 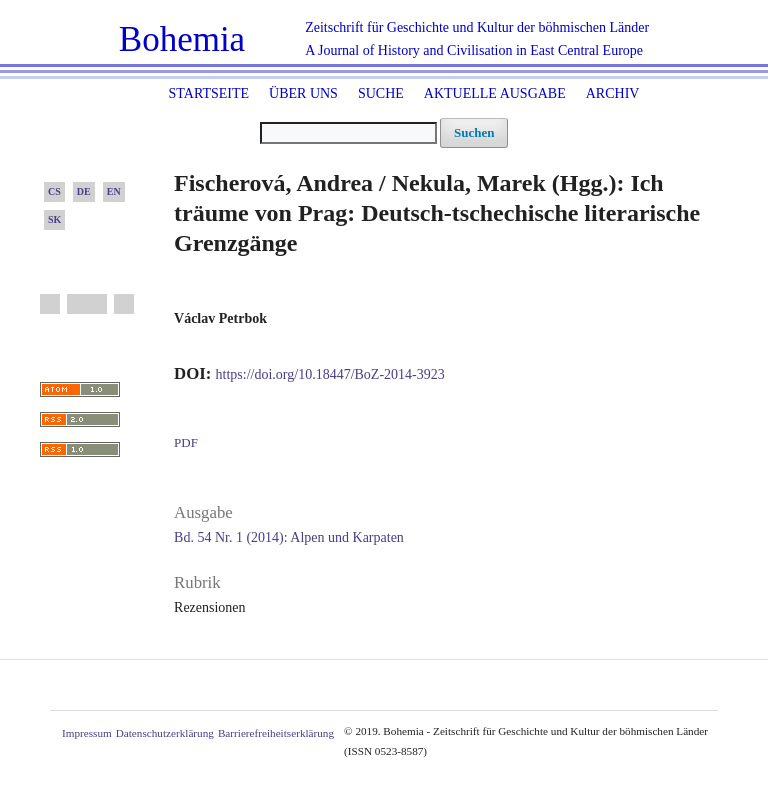 I want to click on EN, so click(x=114, y=191).